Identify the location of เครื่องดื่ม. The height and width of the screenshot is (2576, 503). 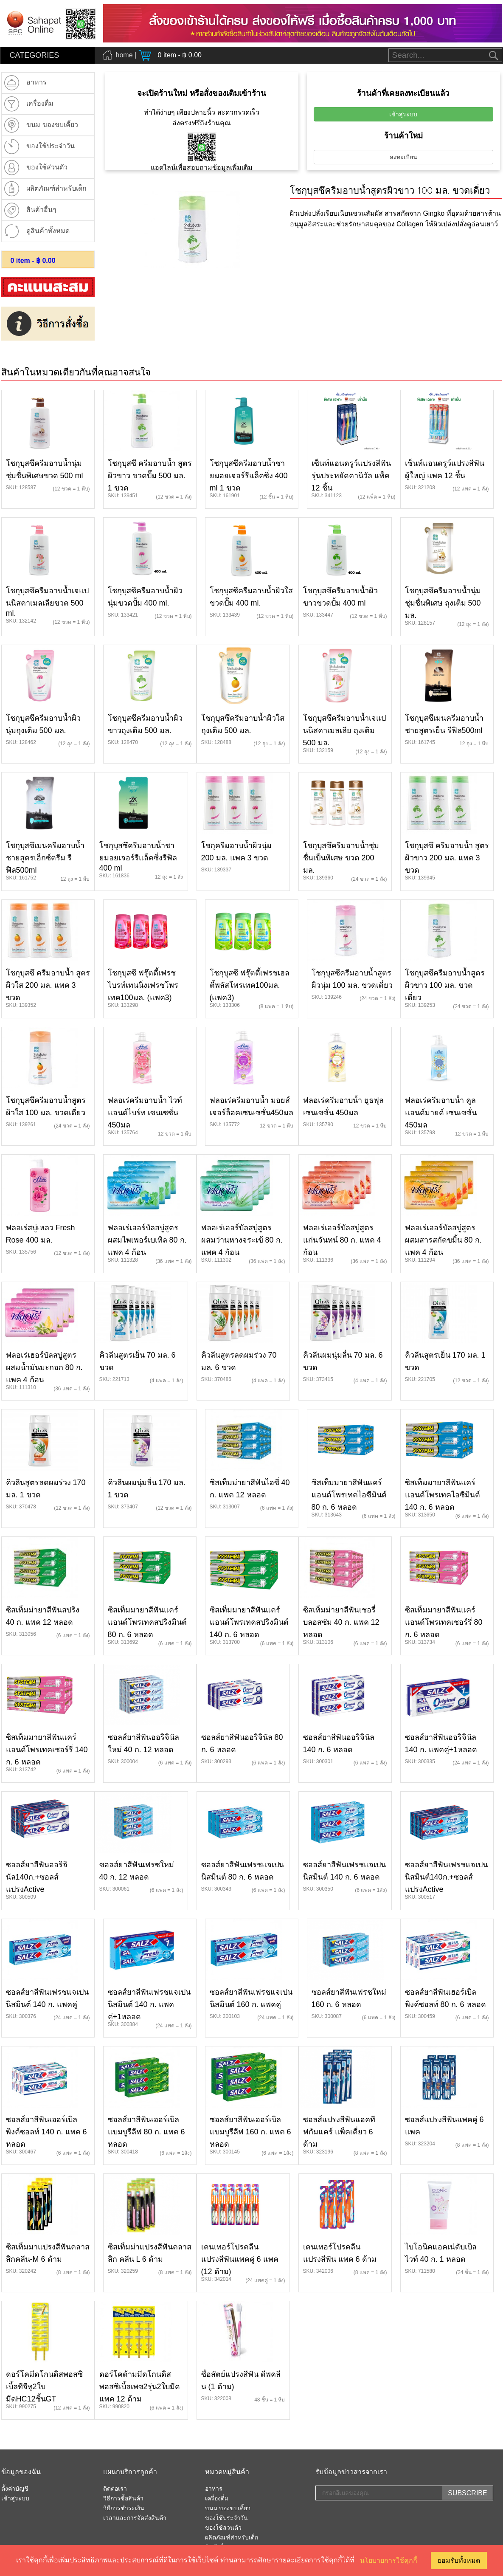
(216, 2498).